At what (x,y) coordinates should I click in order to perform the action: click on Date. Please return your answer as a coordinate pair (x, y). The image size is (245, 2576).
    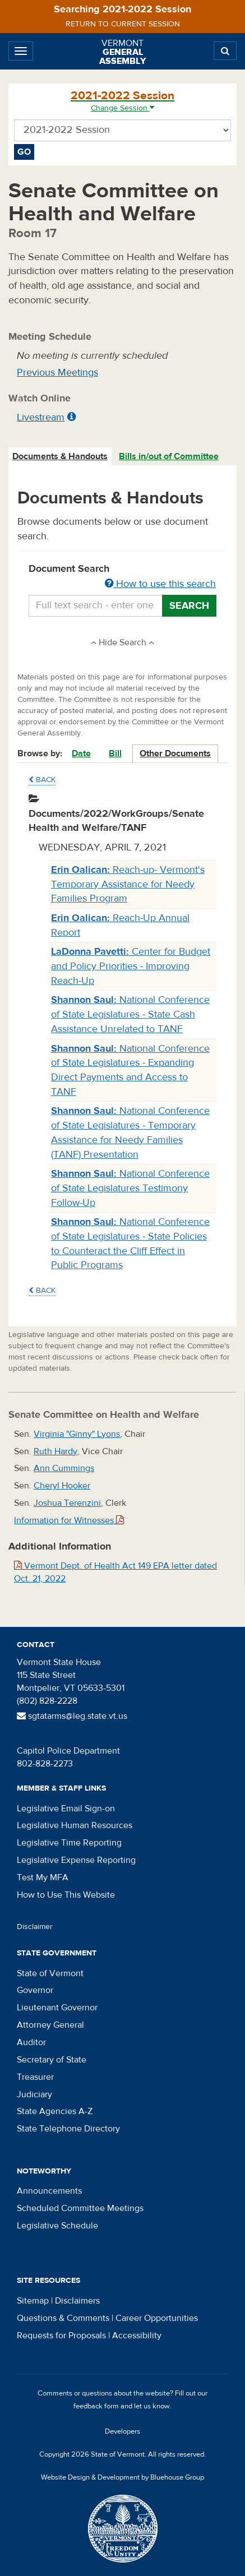
    Looking at the image, I should click on (81, 753).